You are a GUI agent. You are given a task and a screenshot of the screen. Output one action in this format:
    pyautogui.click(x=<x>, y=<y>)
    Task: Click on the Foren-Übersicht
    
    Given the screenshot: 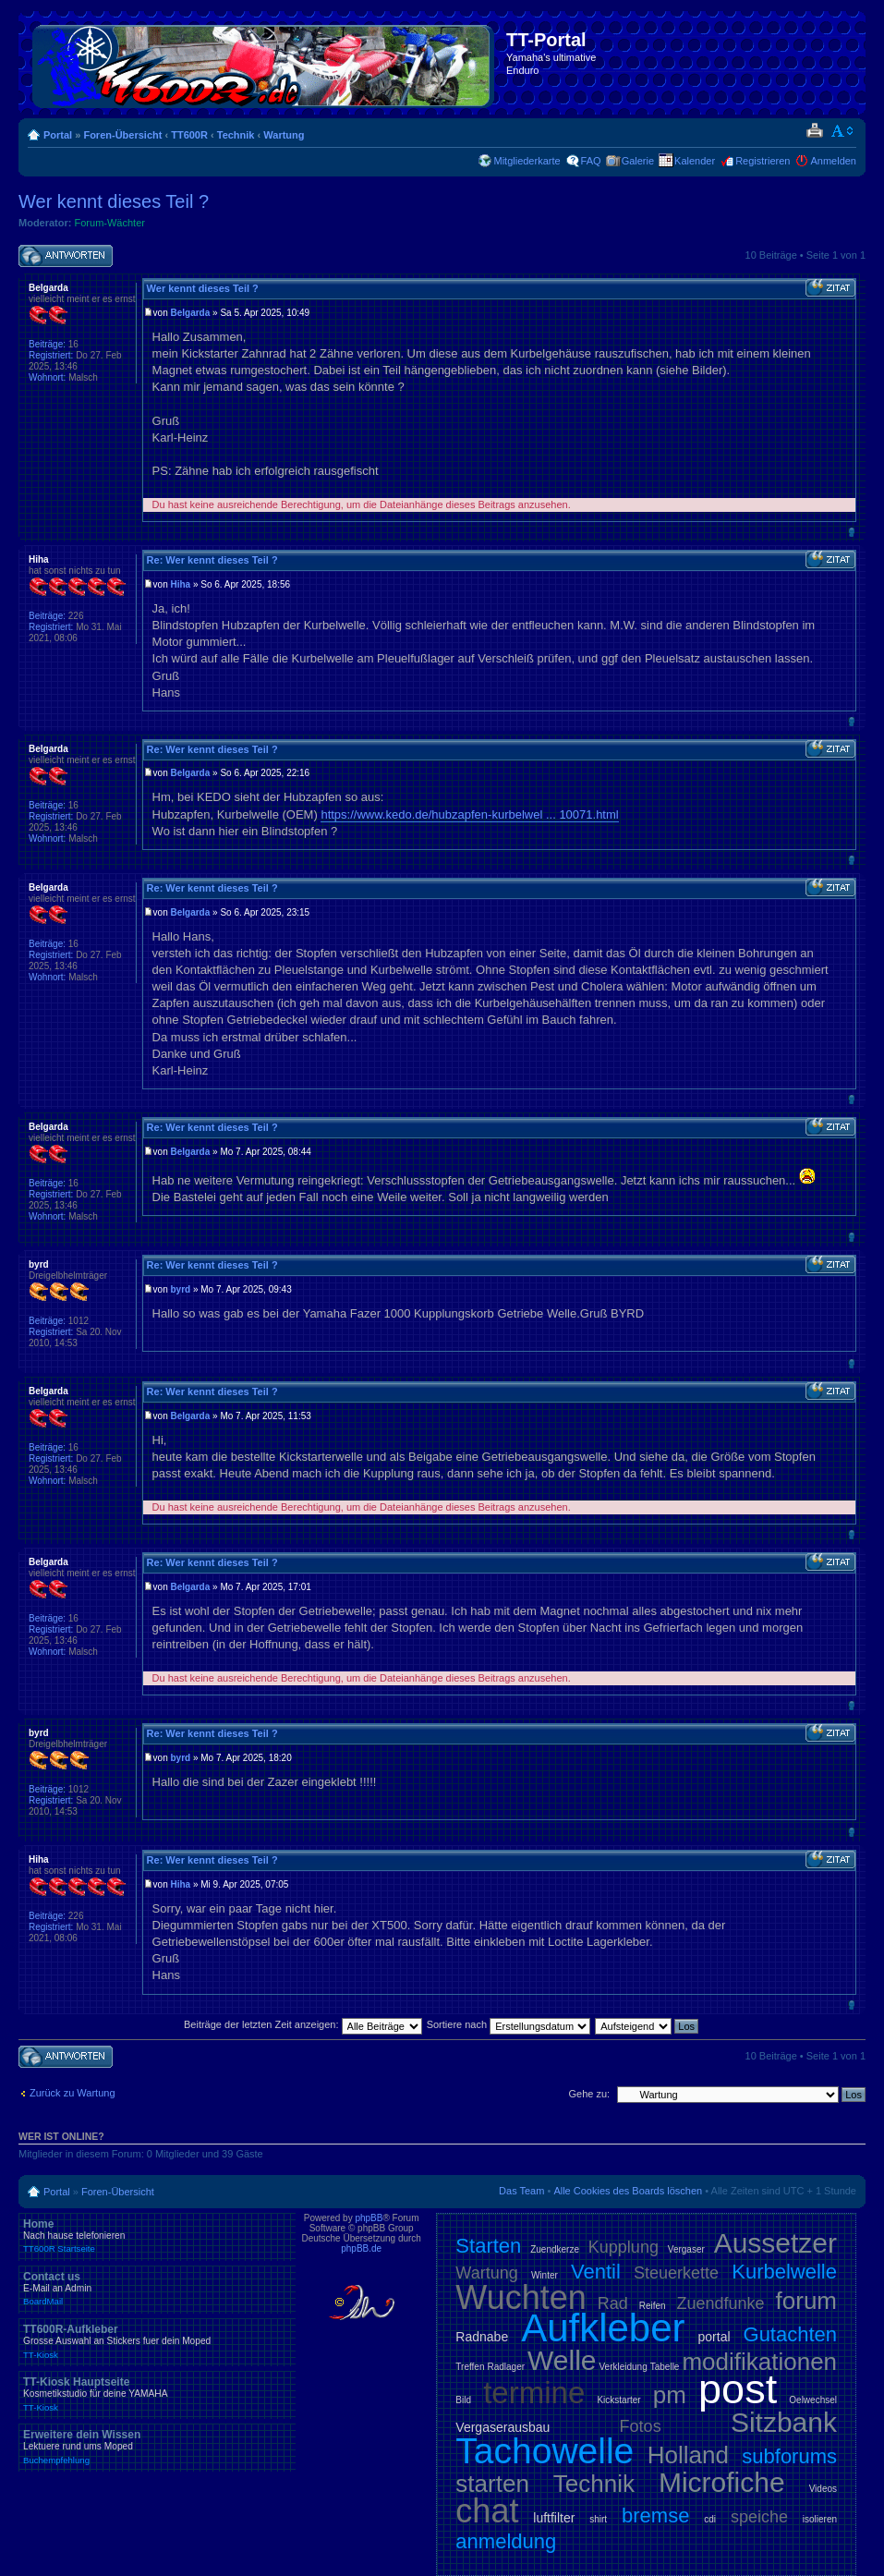 What is the action you would take?
    pyautogui.click(x=122, y=134)
    